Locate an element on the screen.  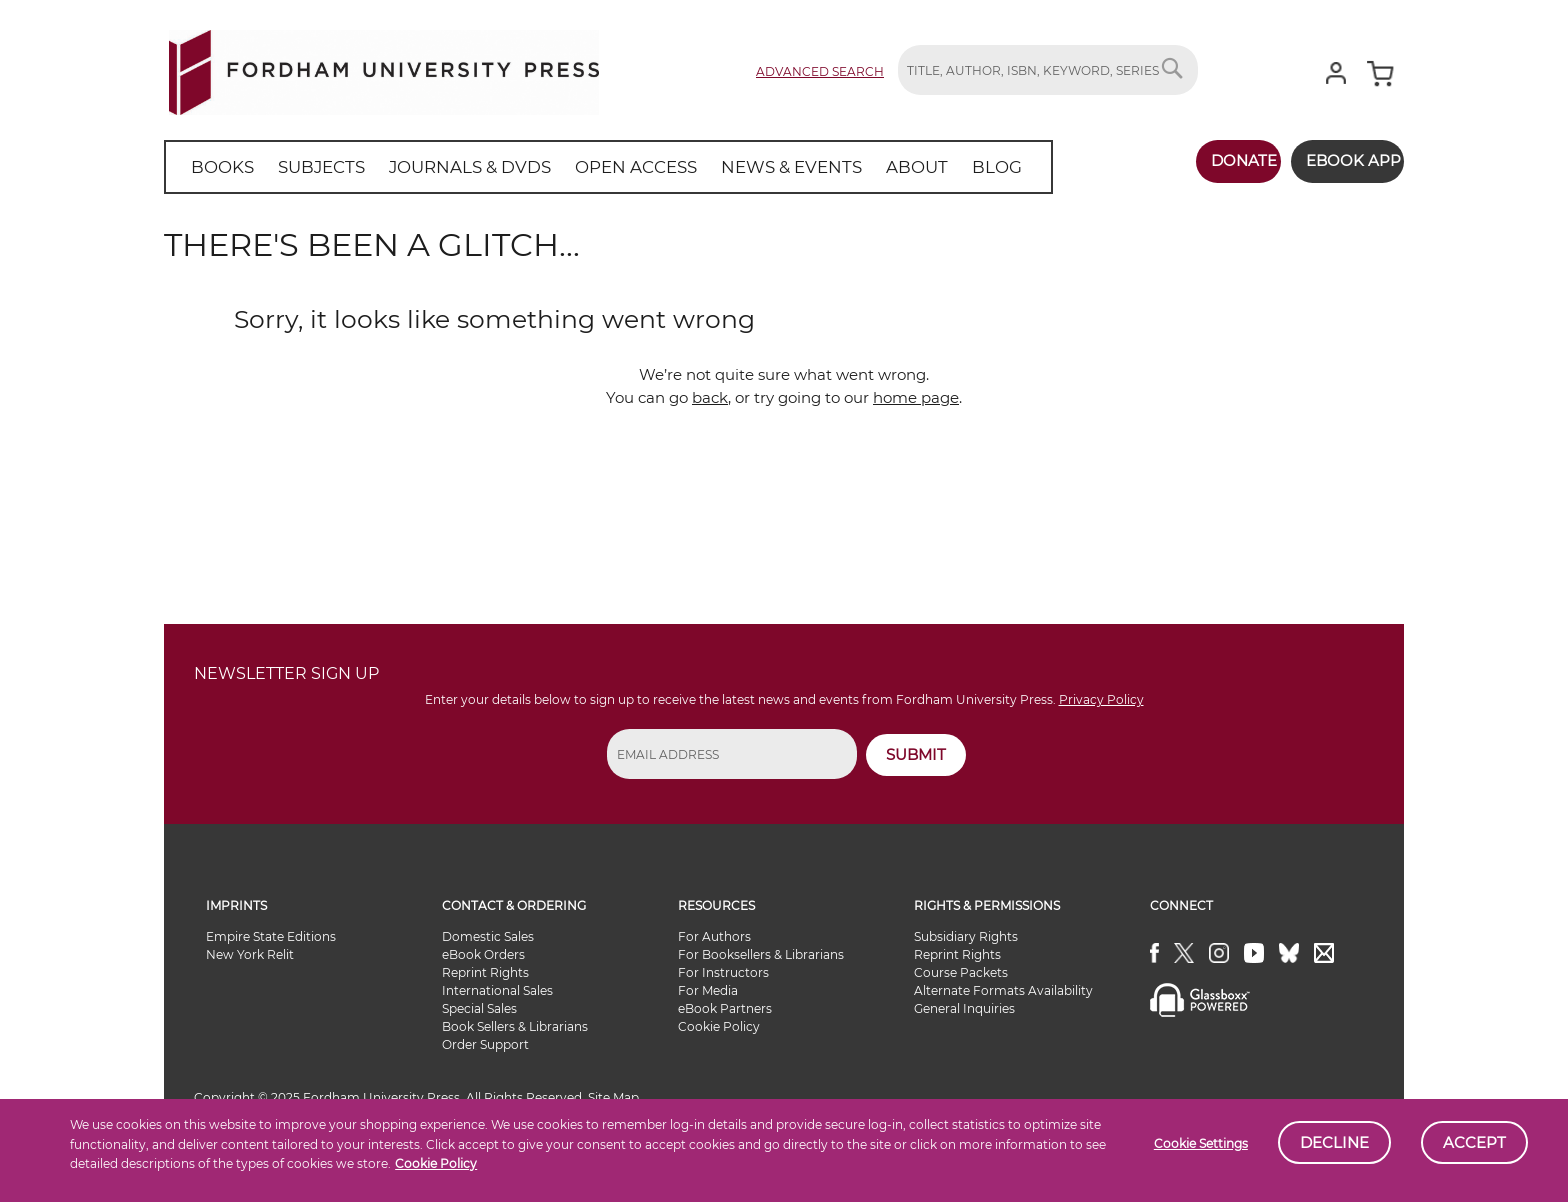
Subsidiary Rights is located at coordinates (966, 936).